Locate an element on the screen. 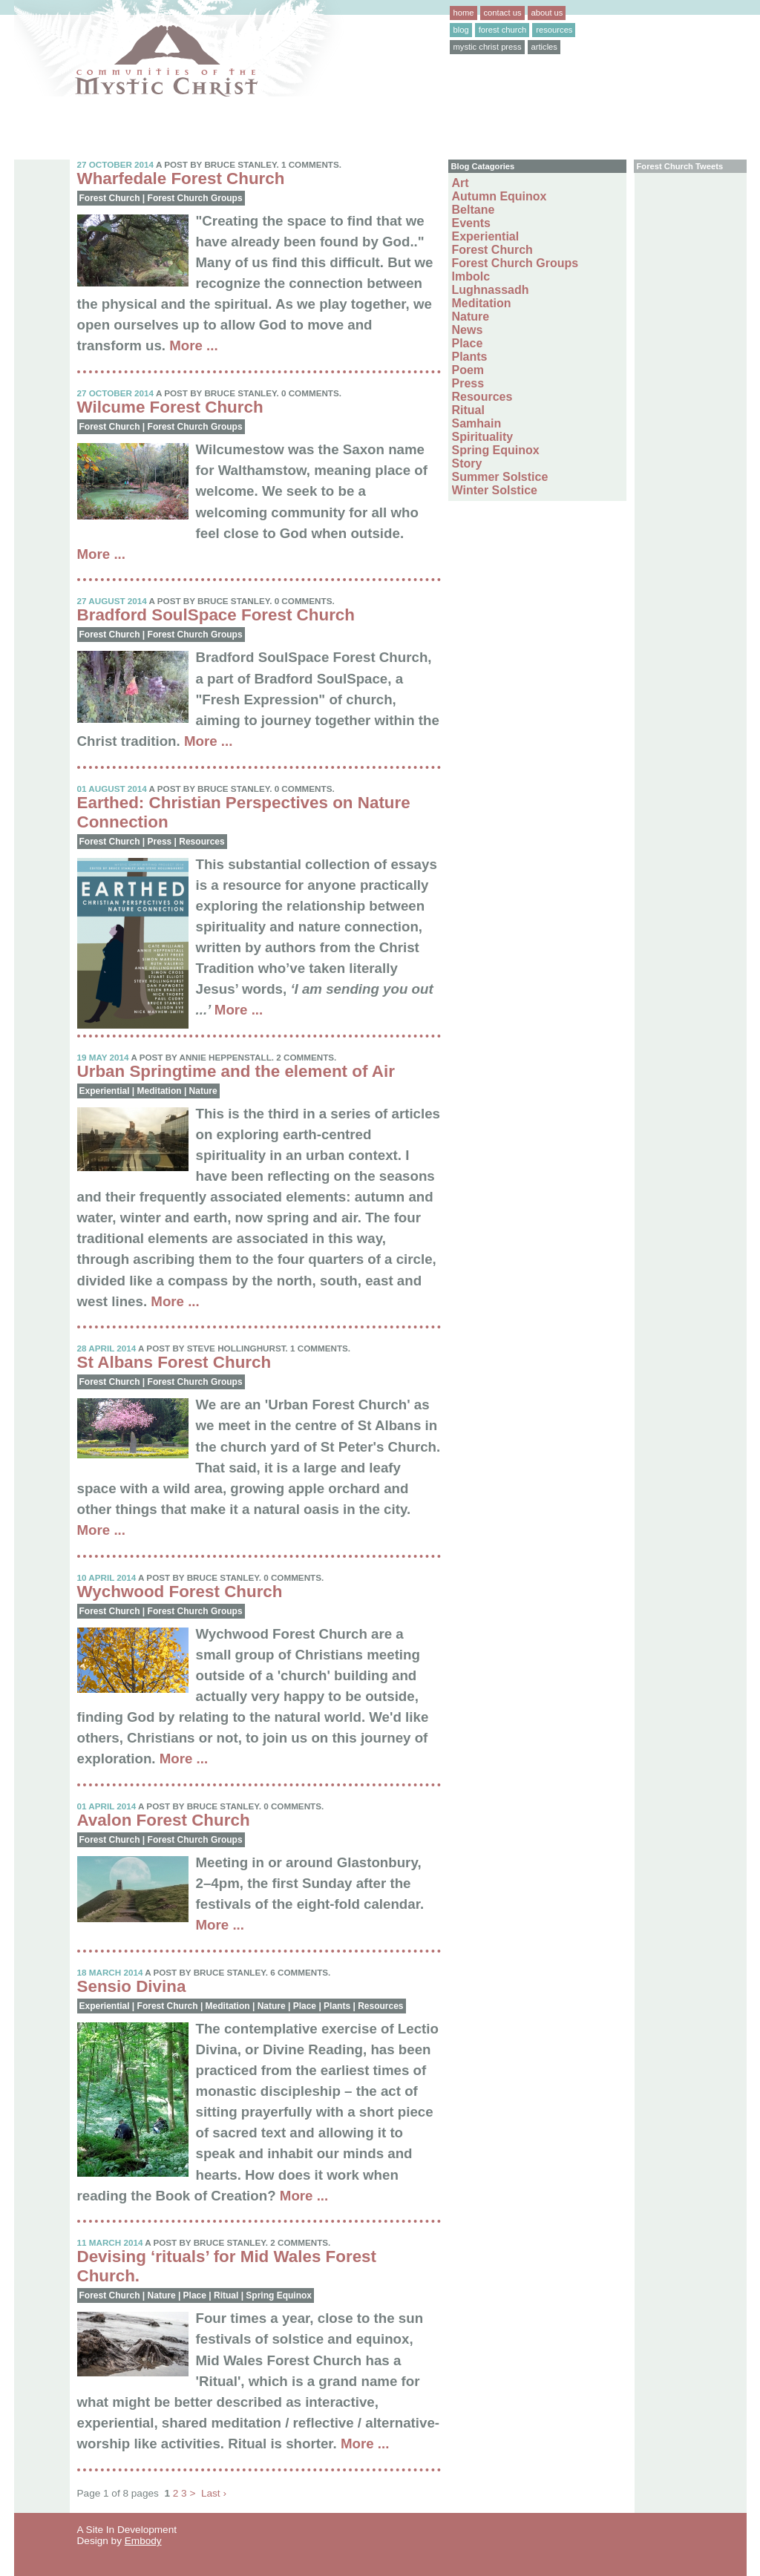 The height and width of the screenshot is (2576, 760). Meditation is located at coordinates (159, 1091).